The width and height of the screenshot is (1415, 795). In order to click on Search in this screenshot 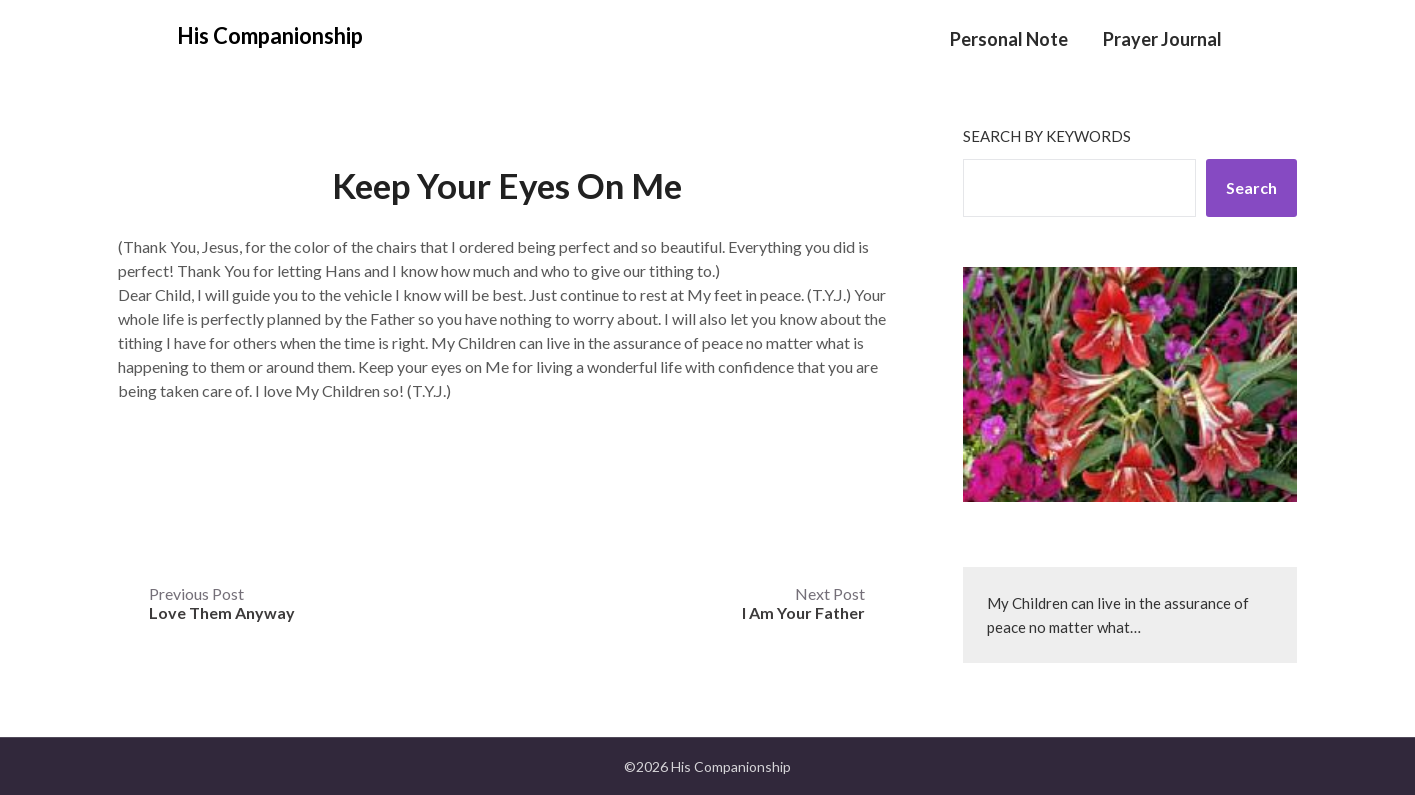, I will do `click(1251, 187)`.